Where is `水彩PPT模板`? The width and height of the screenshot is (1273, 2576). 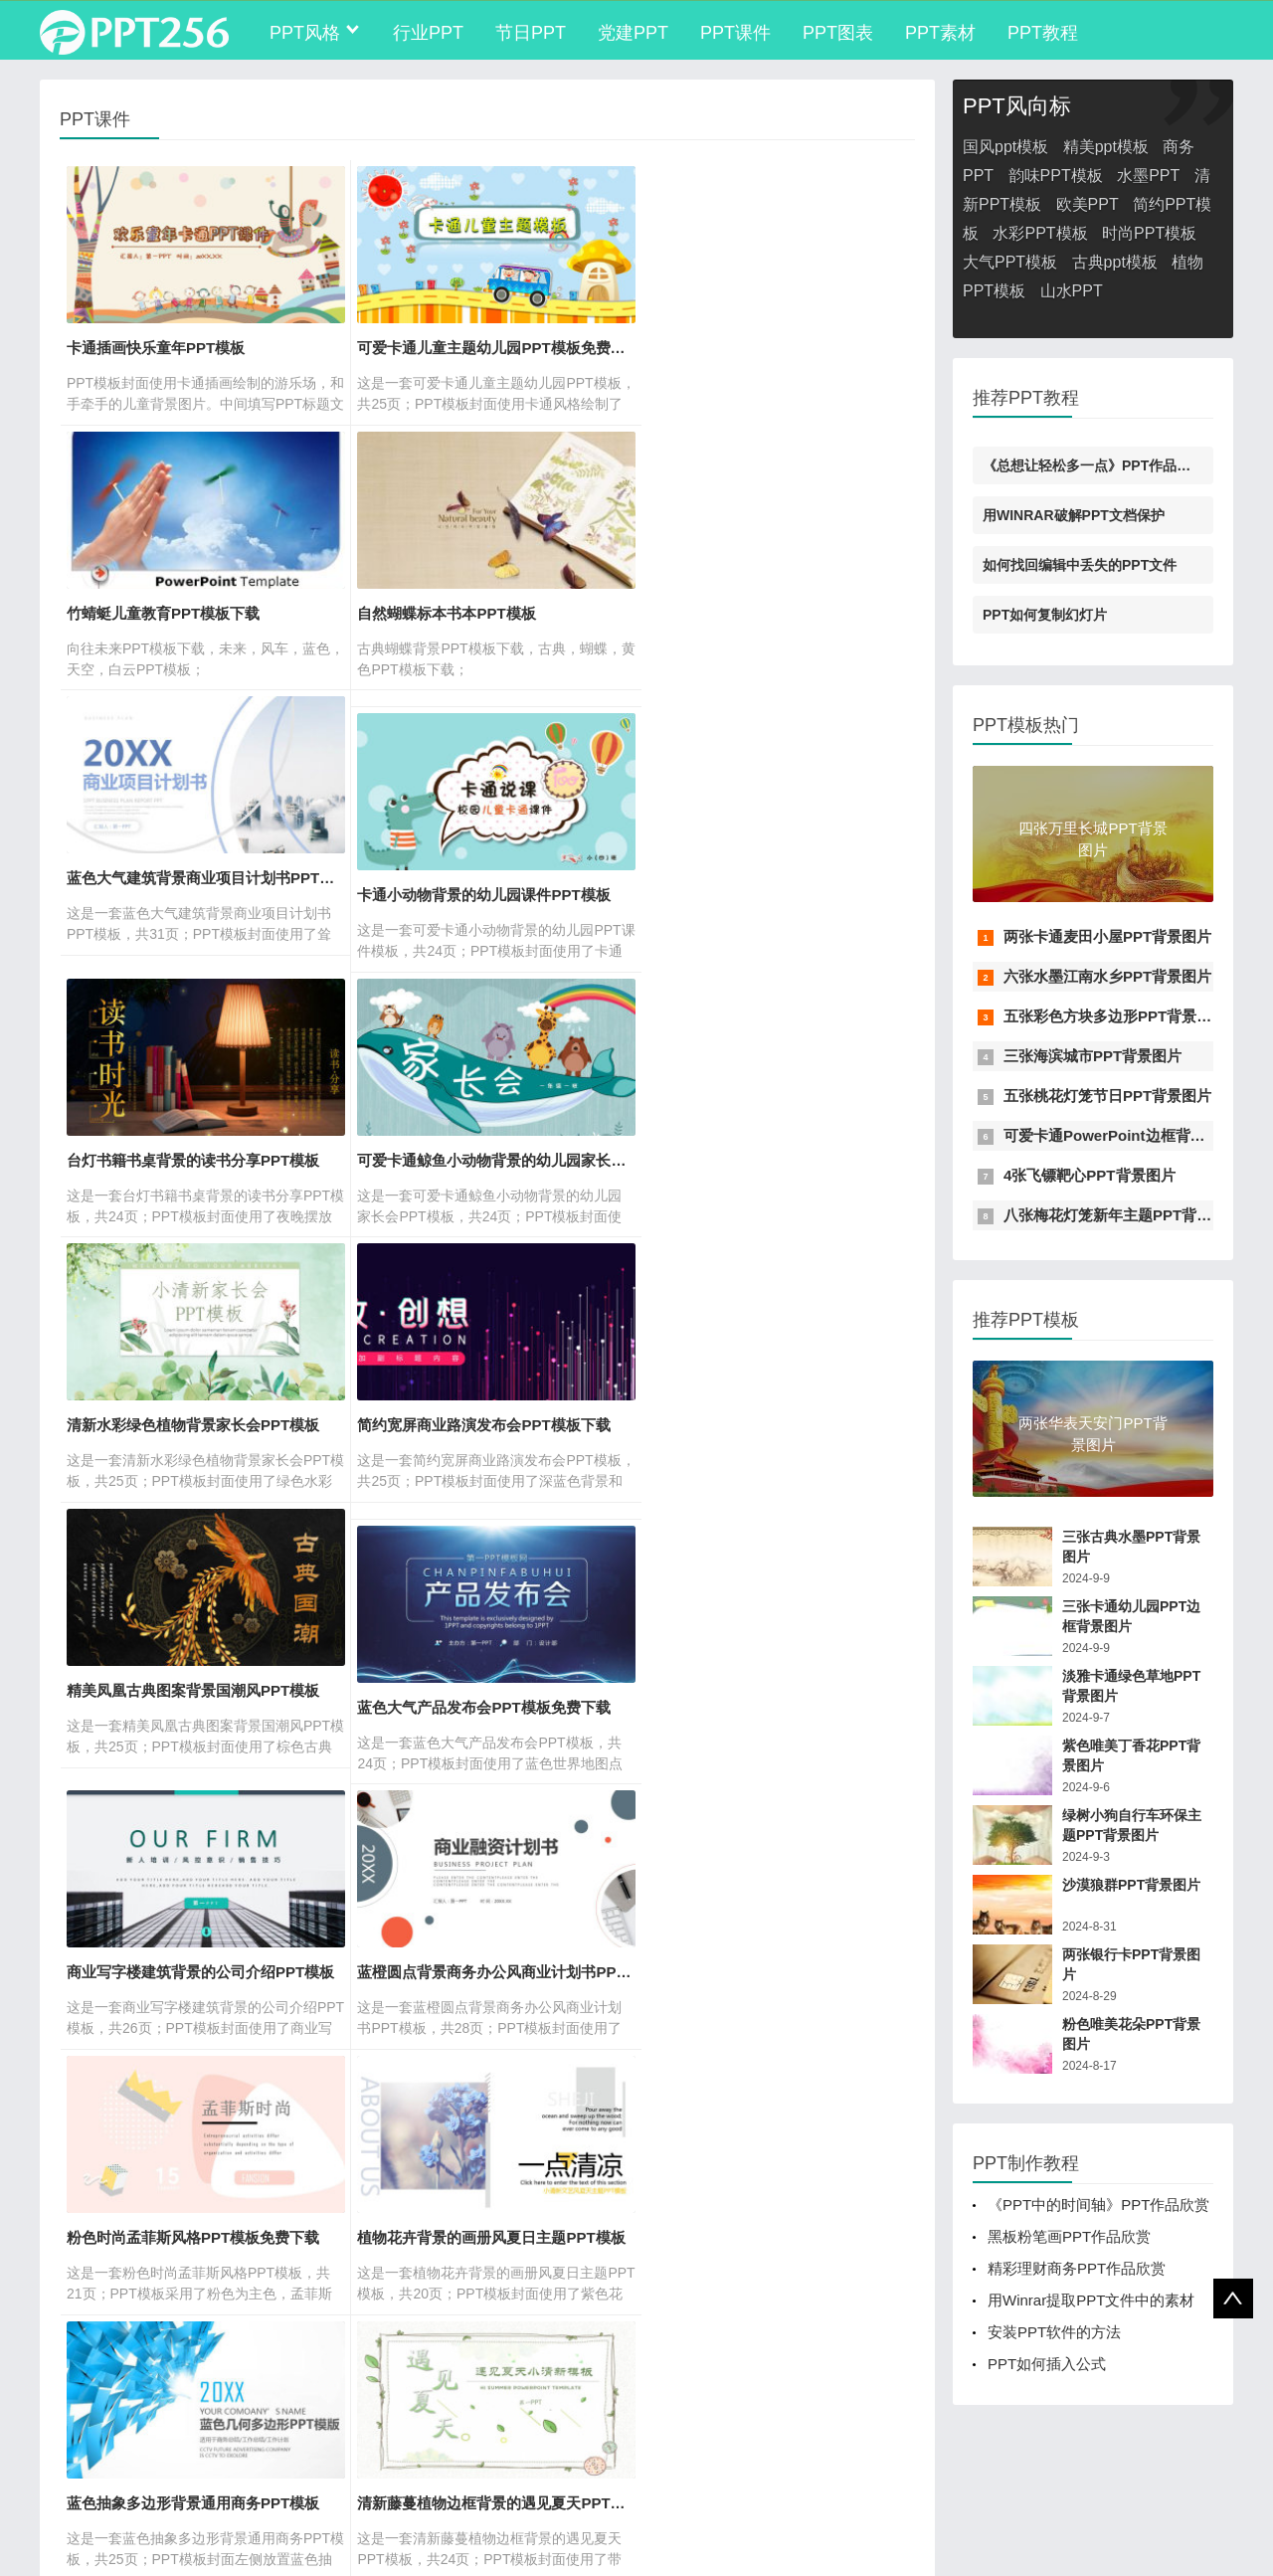
水彩PPT模板 is located at coordinates (1040, 233).